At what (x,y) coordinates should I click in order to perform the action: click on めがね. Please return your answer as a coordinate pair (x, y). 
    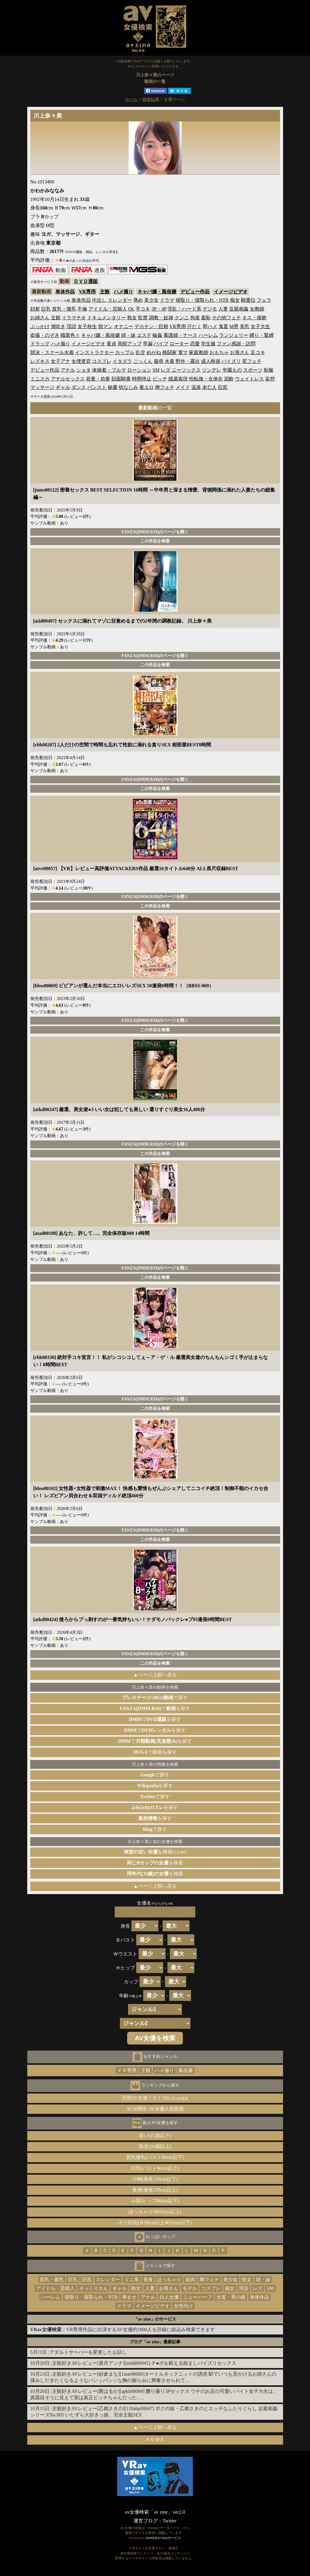
    Looking at the image, I should click on (154, 352).